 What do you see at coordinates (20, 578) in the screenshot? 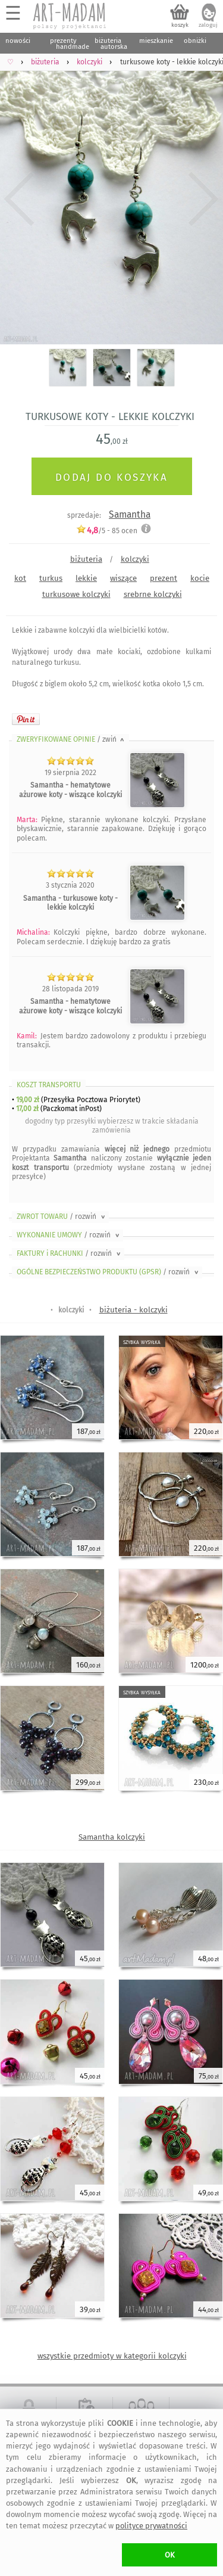
I see `kot` at bounding box center [20, 578].